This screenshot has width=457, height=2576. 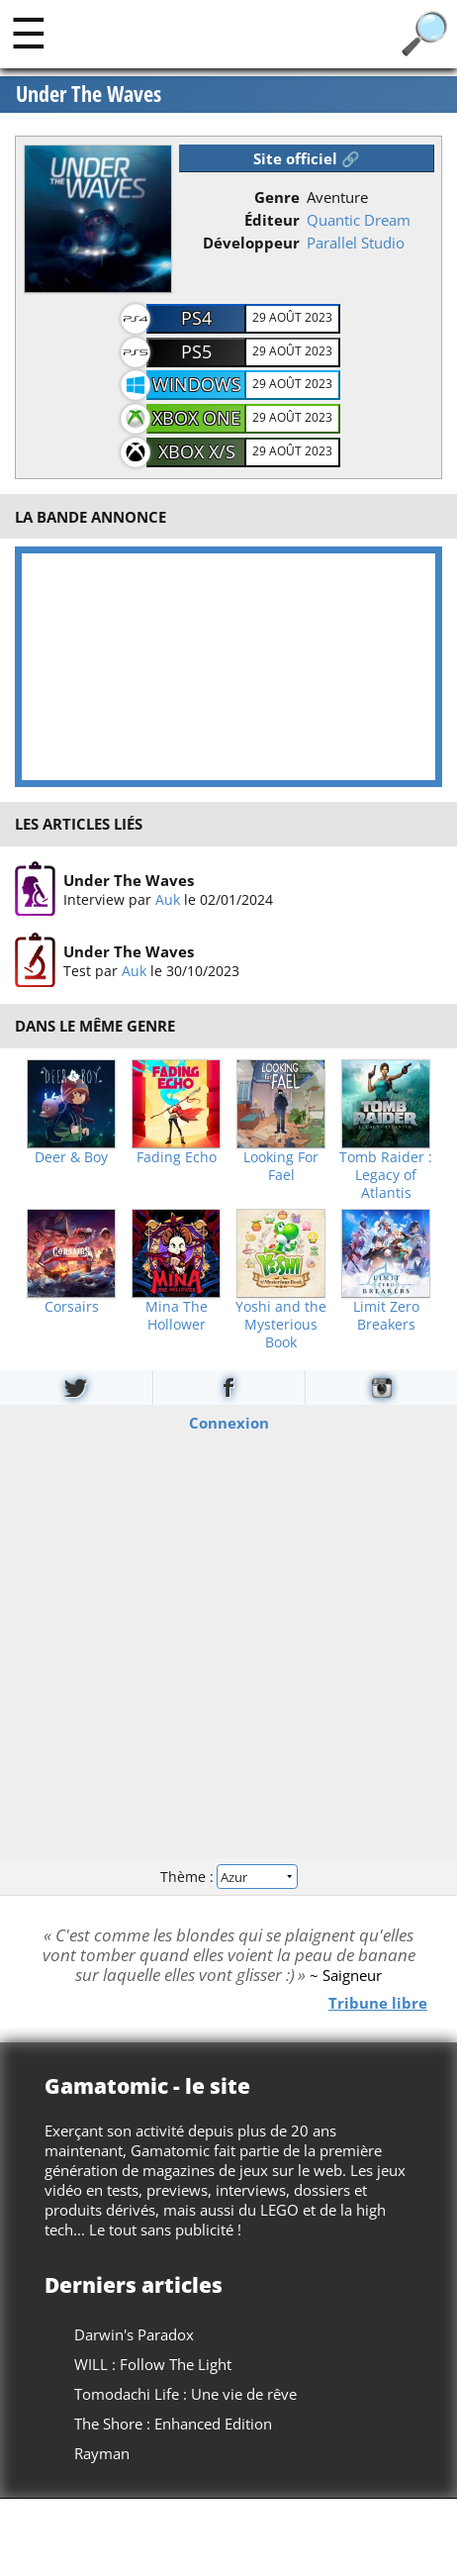 What do you see at coordinates (196, 418) in the screenshot?
I see `XBOX One` at bounding box center [196, 418].